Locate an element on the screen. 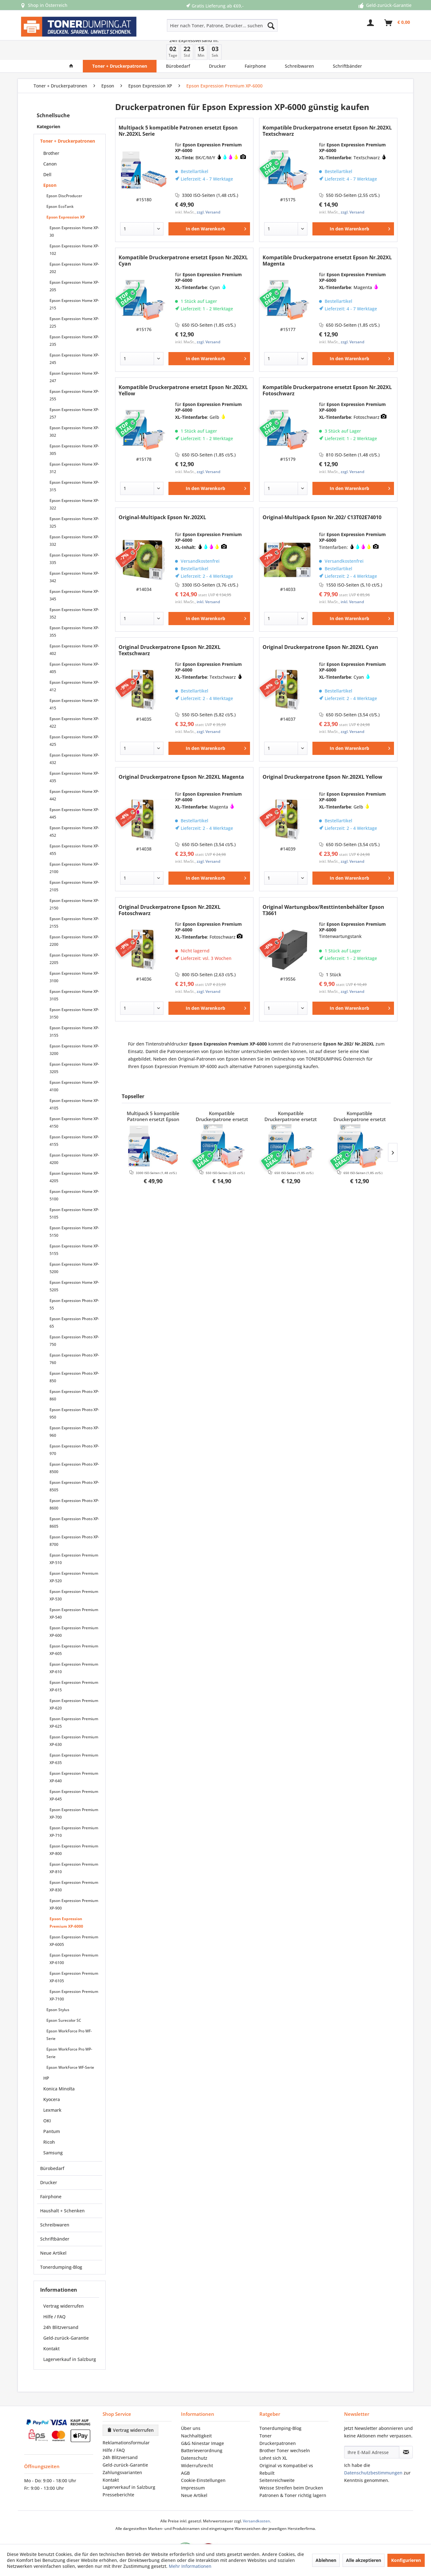  Epson Expression Home XP-345 is located at coordinates (74, 575).